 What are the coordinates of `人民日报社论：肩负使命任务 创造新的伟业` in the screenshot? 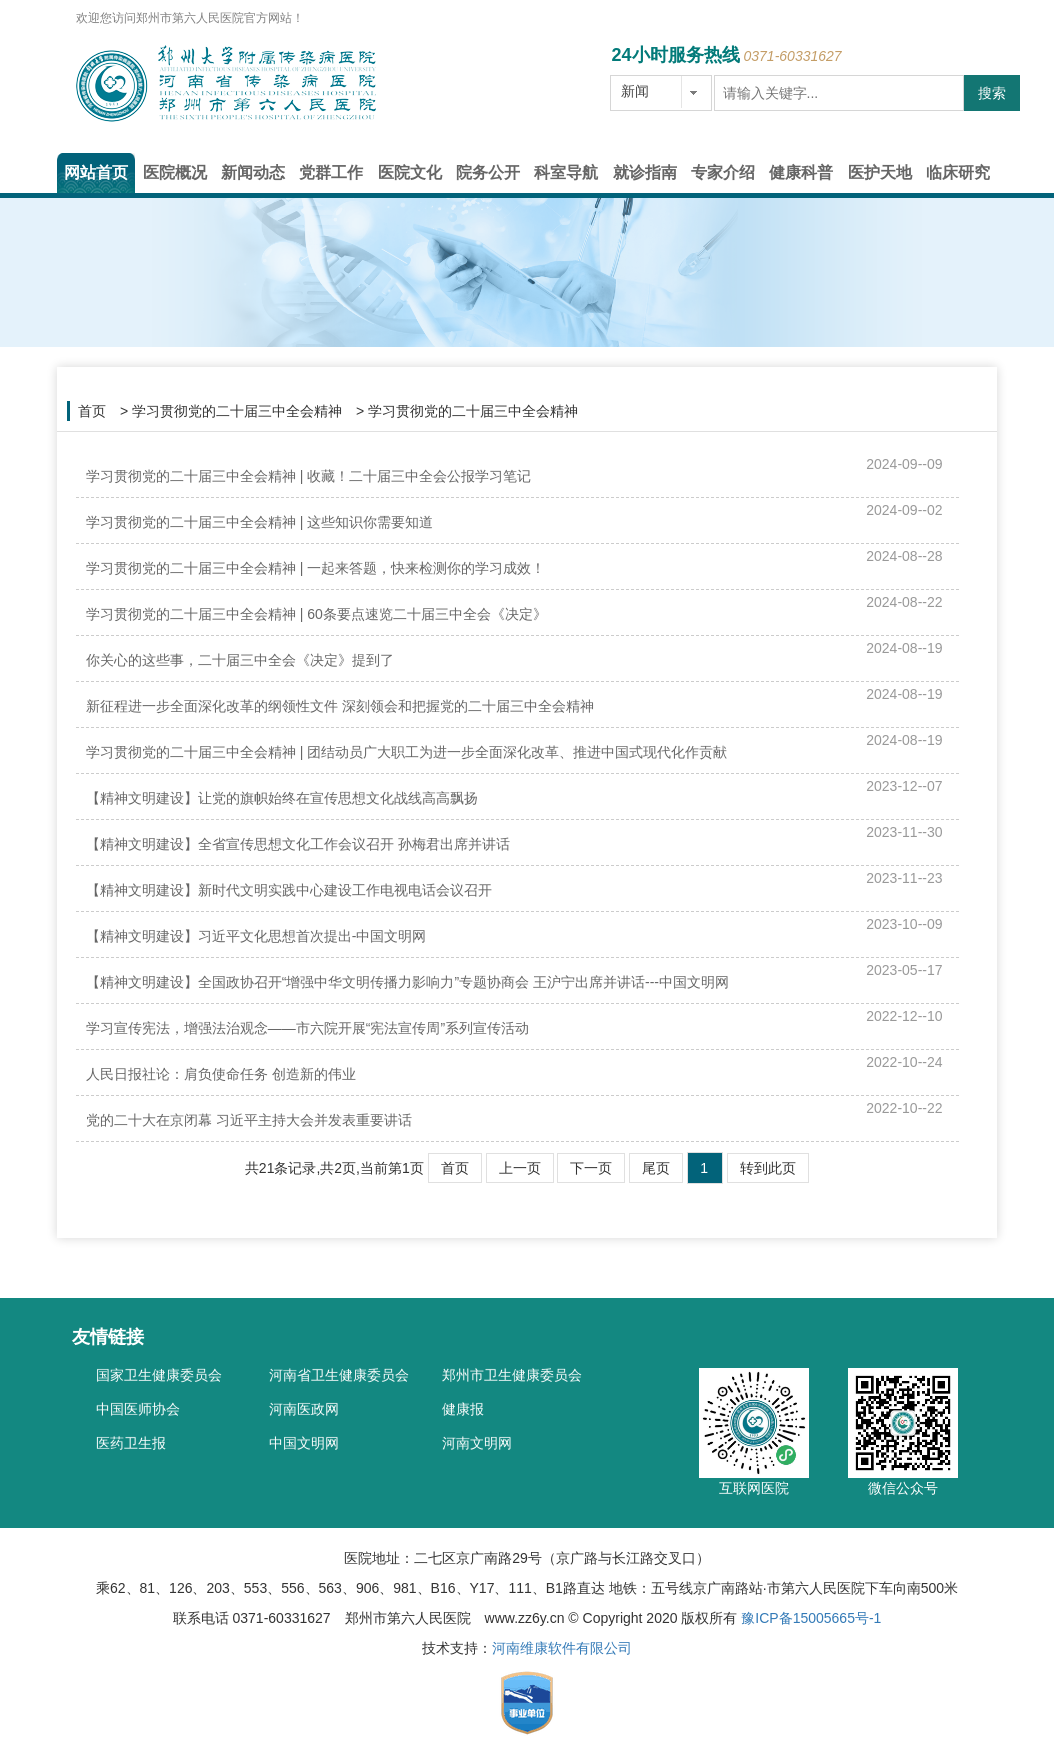 It's located at (221, 1074).